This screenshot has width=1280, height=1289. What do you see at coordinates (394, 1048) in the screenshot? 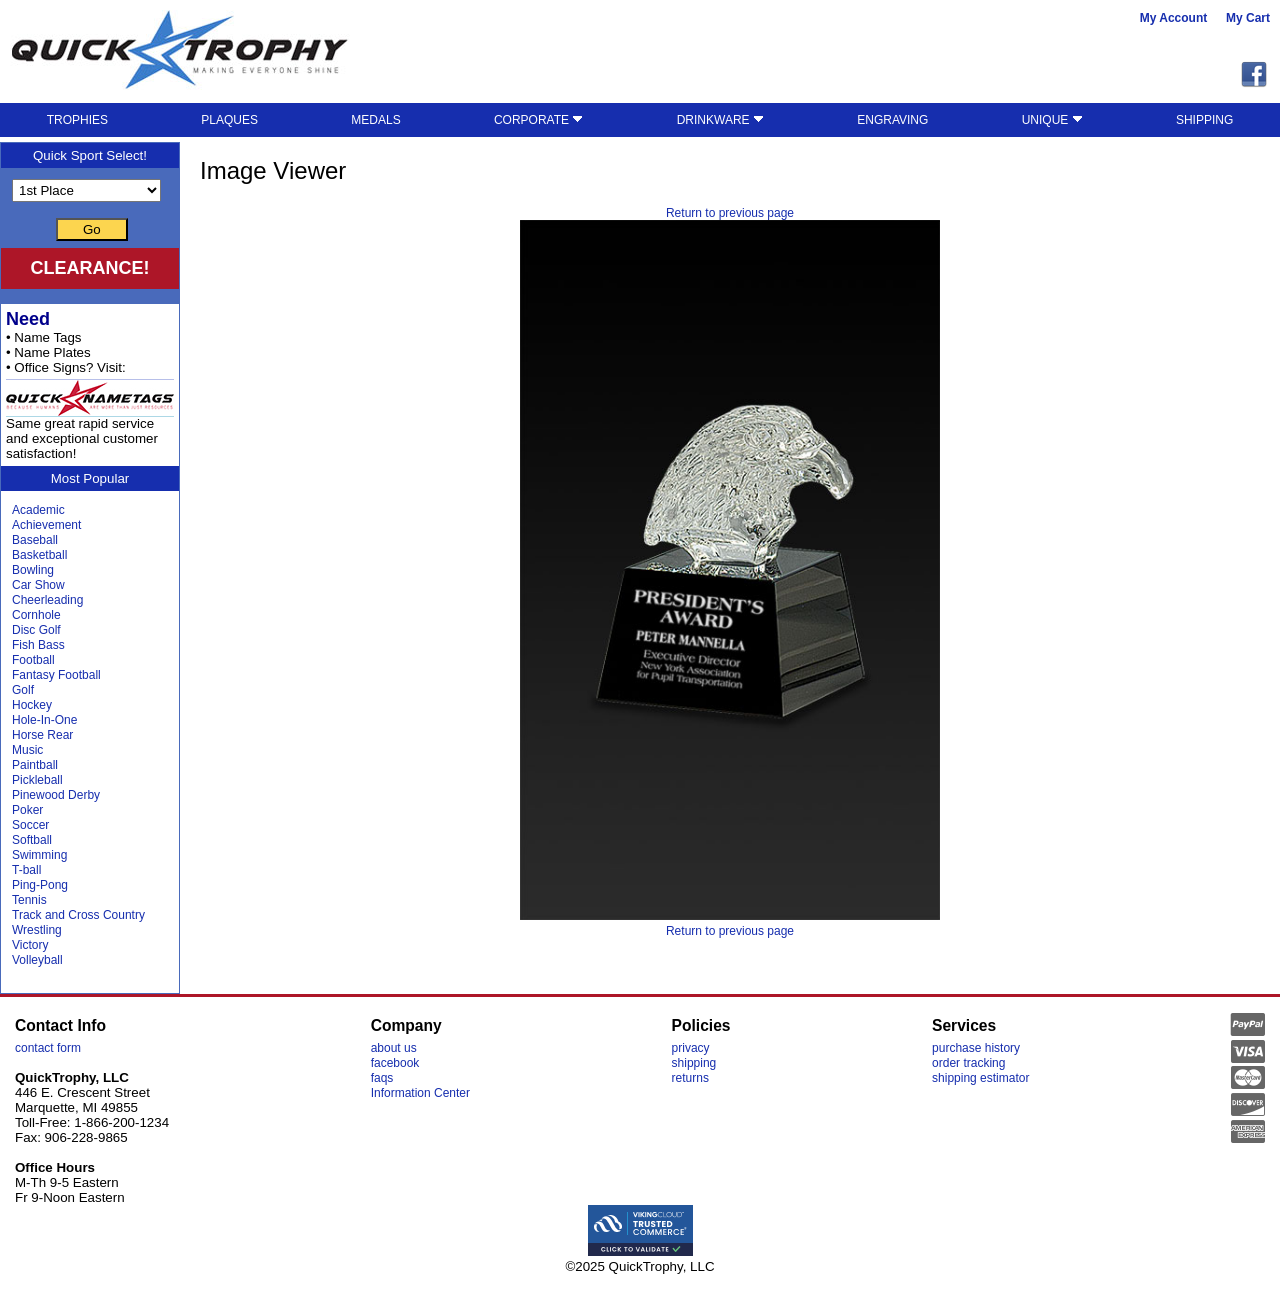
I see `about us` at bounding box center [394, 1048].